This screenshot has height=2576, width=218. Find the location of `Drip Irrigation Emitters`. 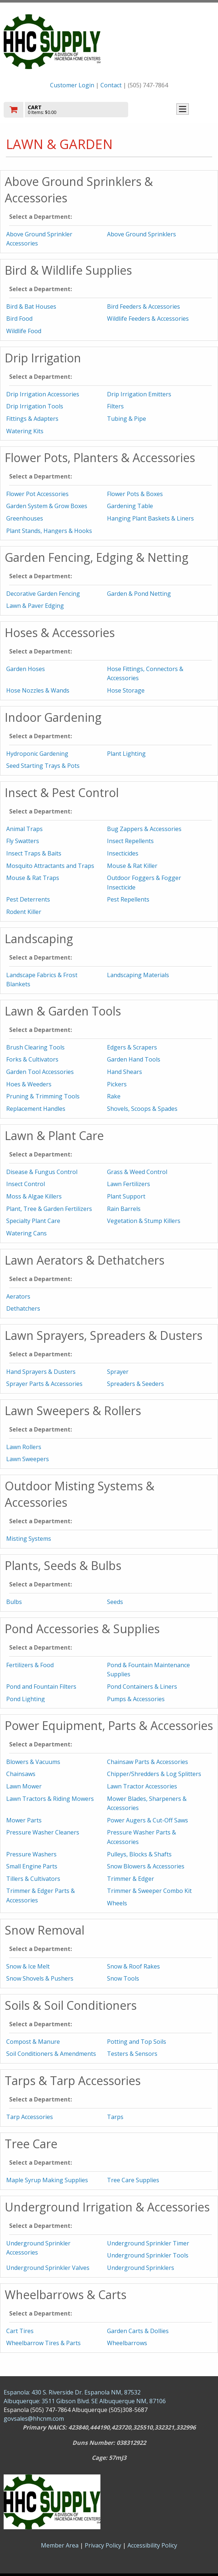

Drip Irrigation Emitters is located at coordinates (139, 394).